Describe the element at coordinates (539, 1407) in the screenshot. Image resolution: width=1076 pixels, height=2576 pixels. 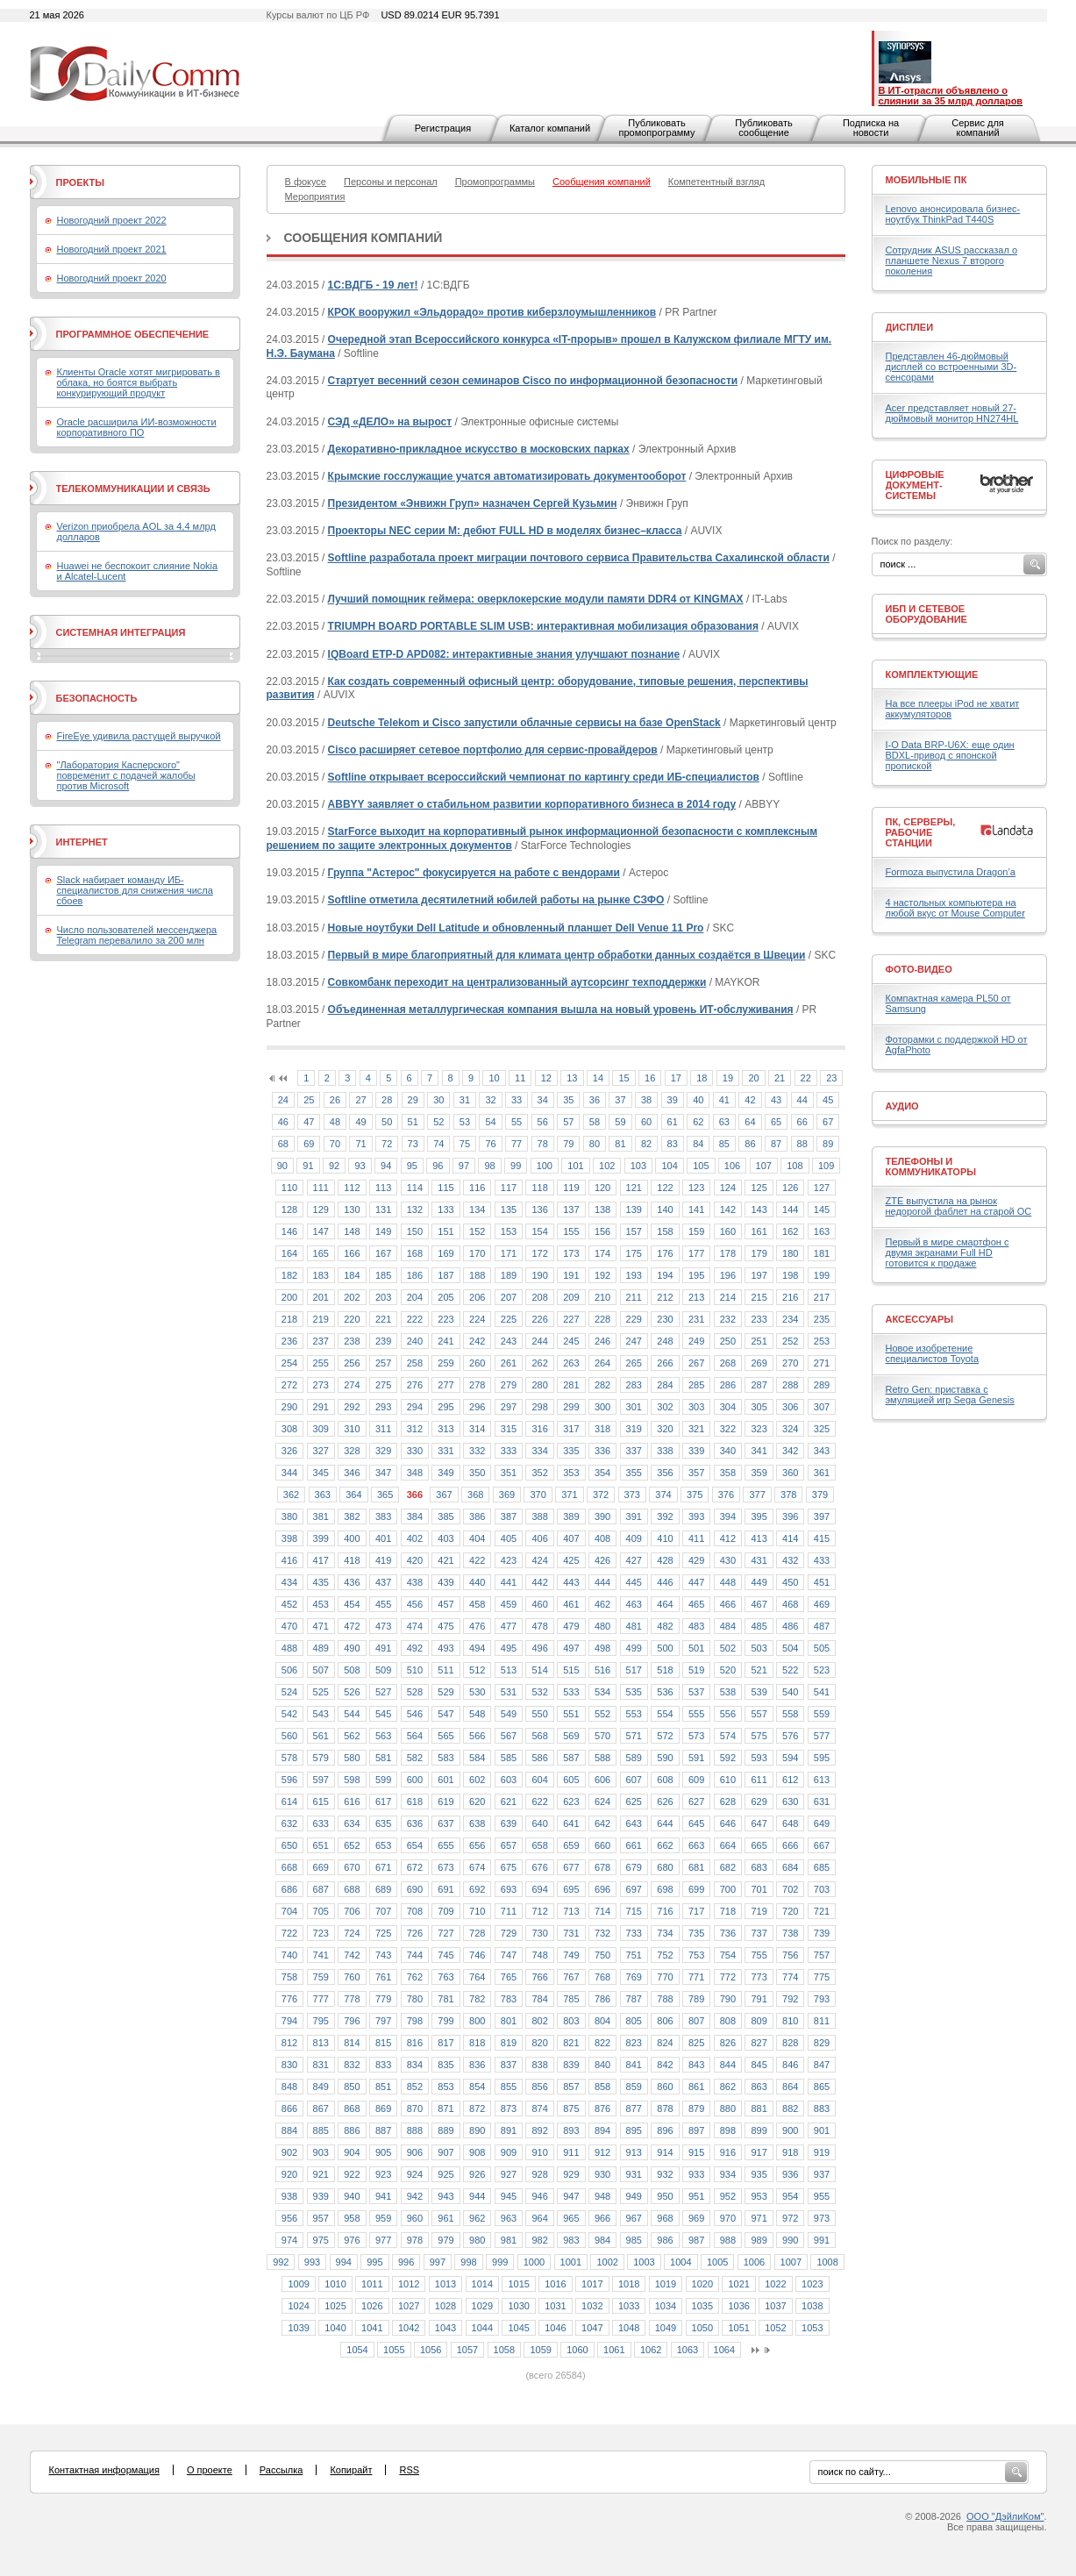
I see `298` at that location.